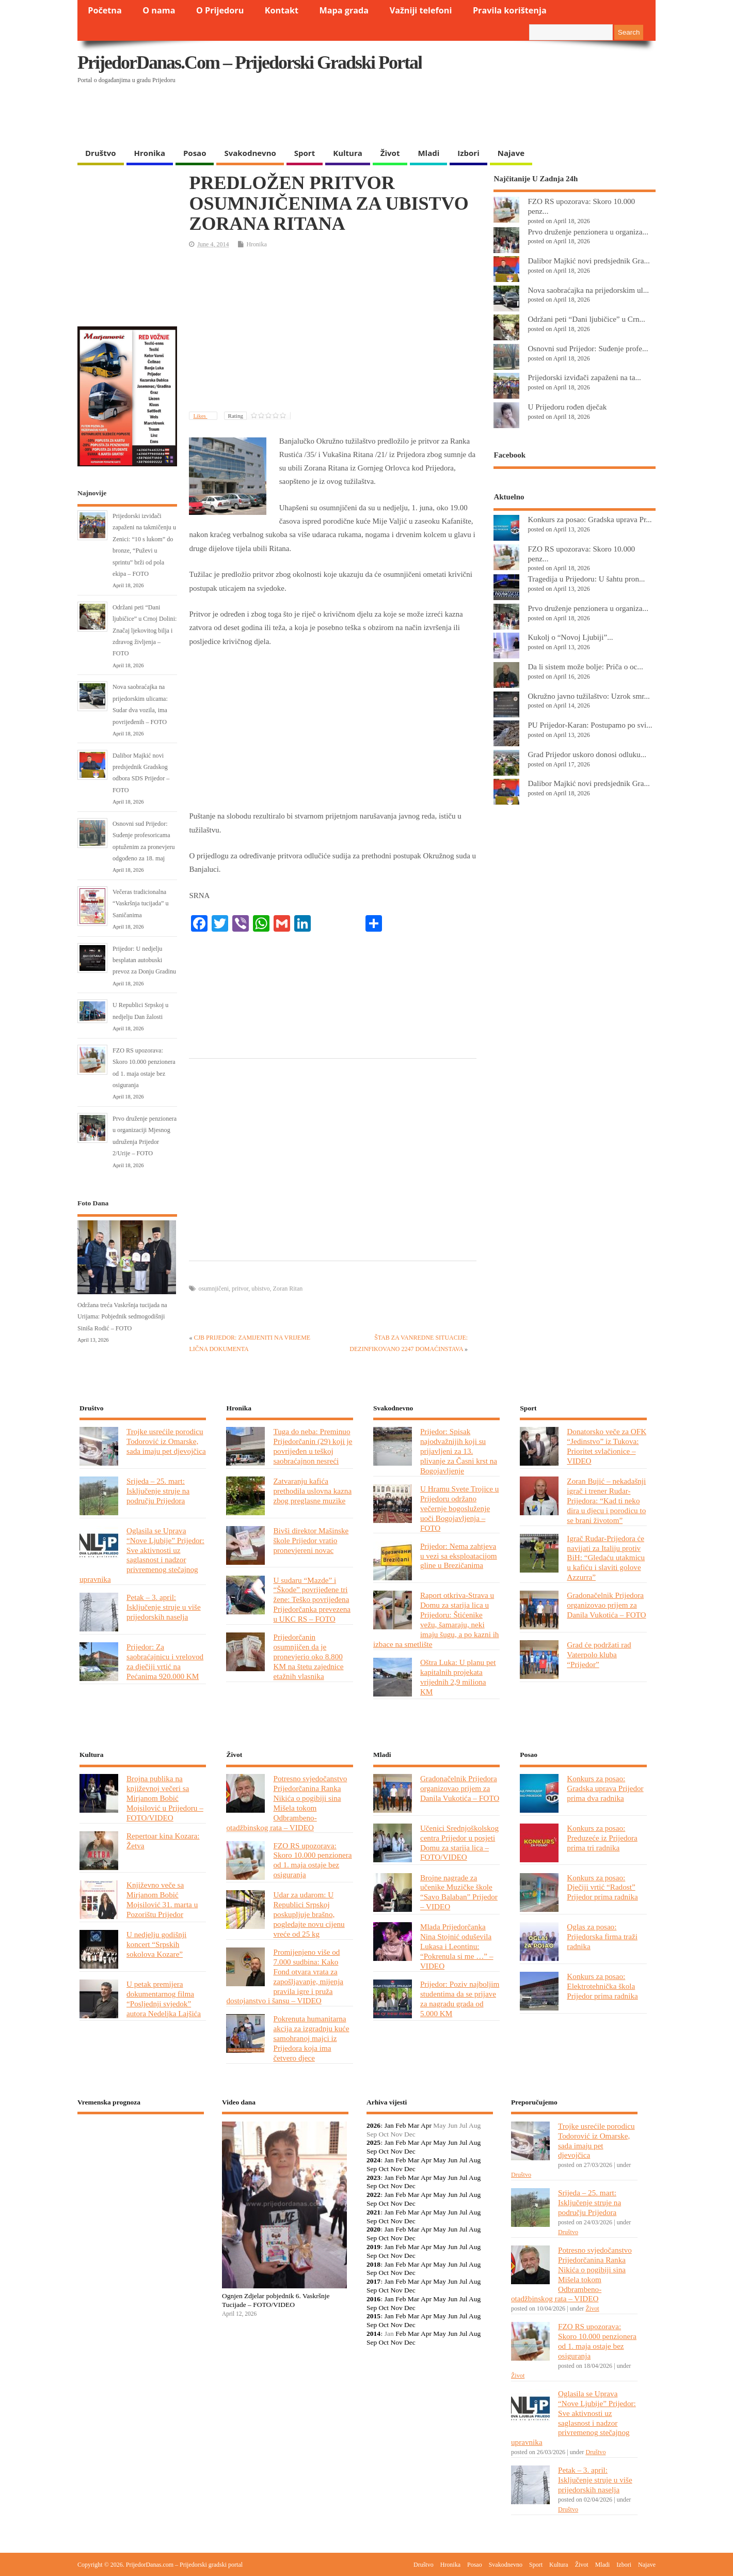  What do you see at coordinates (468, 153) in the screenshot?
I see `Izbori` at bounding box center [468, 153].